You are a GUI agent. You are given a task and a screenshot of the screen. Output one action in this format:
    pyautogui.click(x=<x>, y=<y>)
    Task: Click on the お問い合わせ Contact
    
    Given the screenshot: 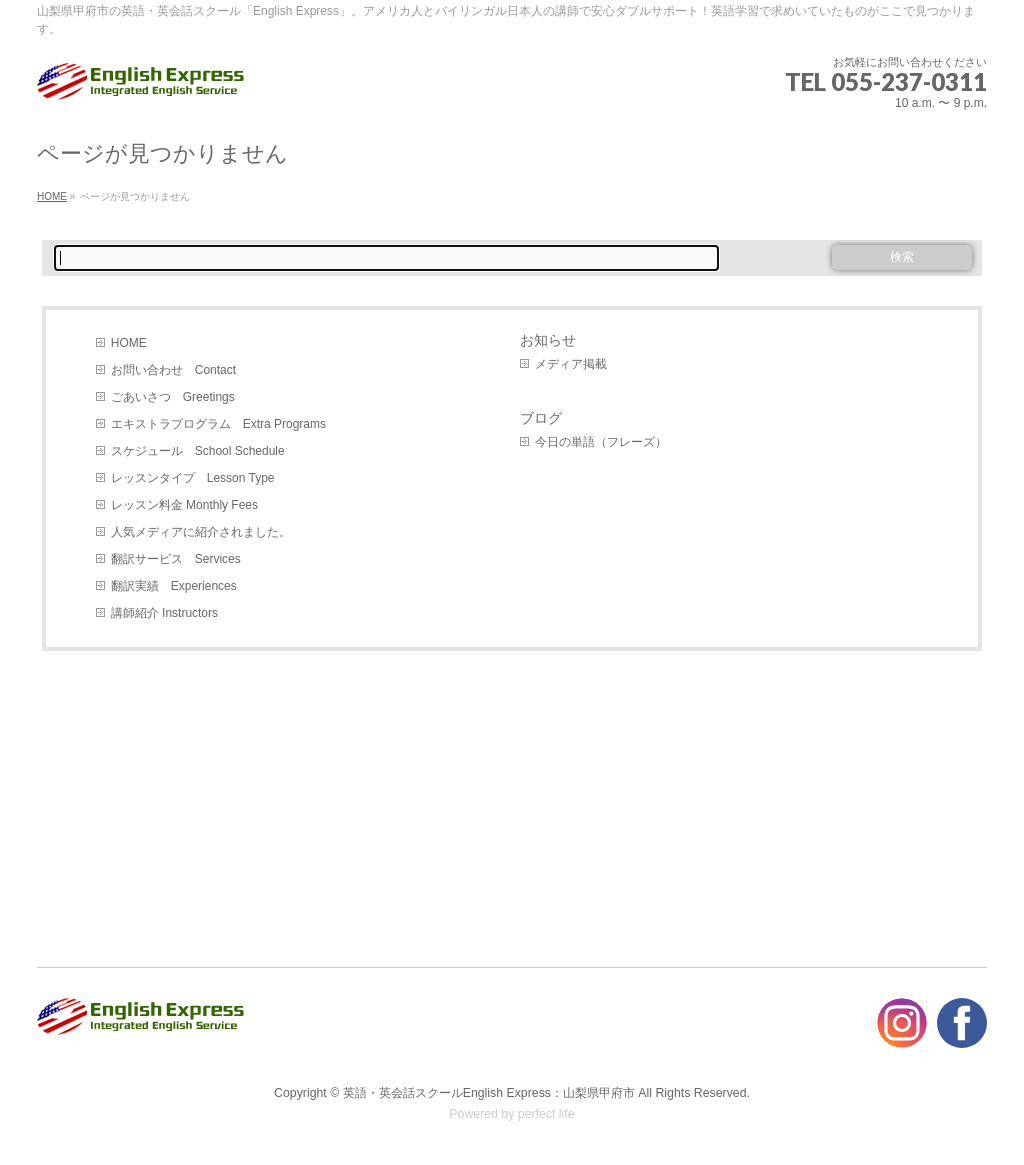 What is the action you would take?
    pyautogui.click(x=173, y=370)
    